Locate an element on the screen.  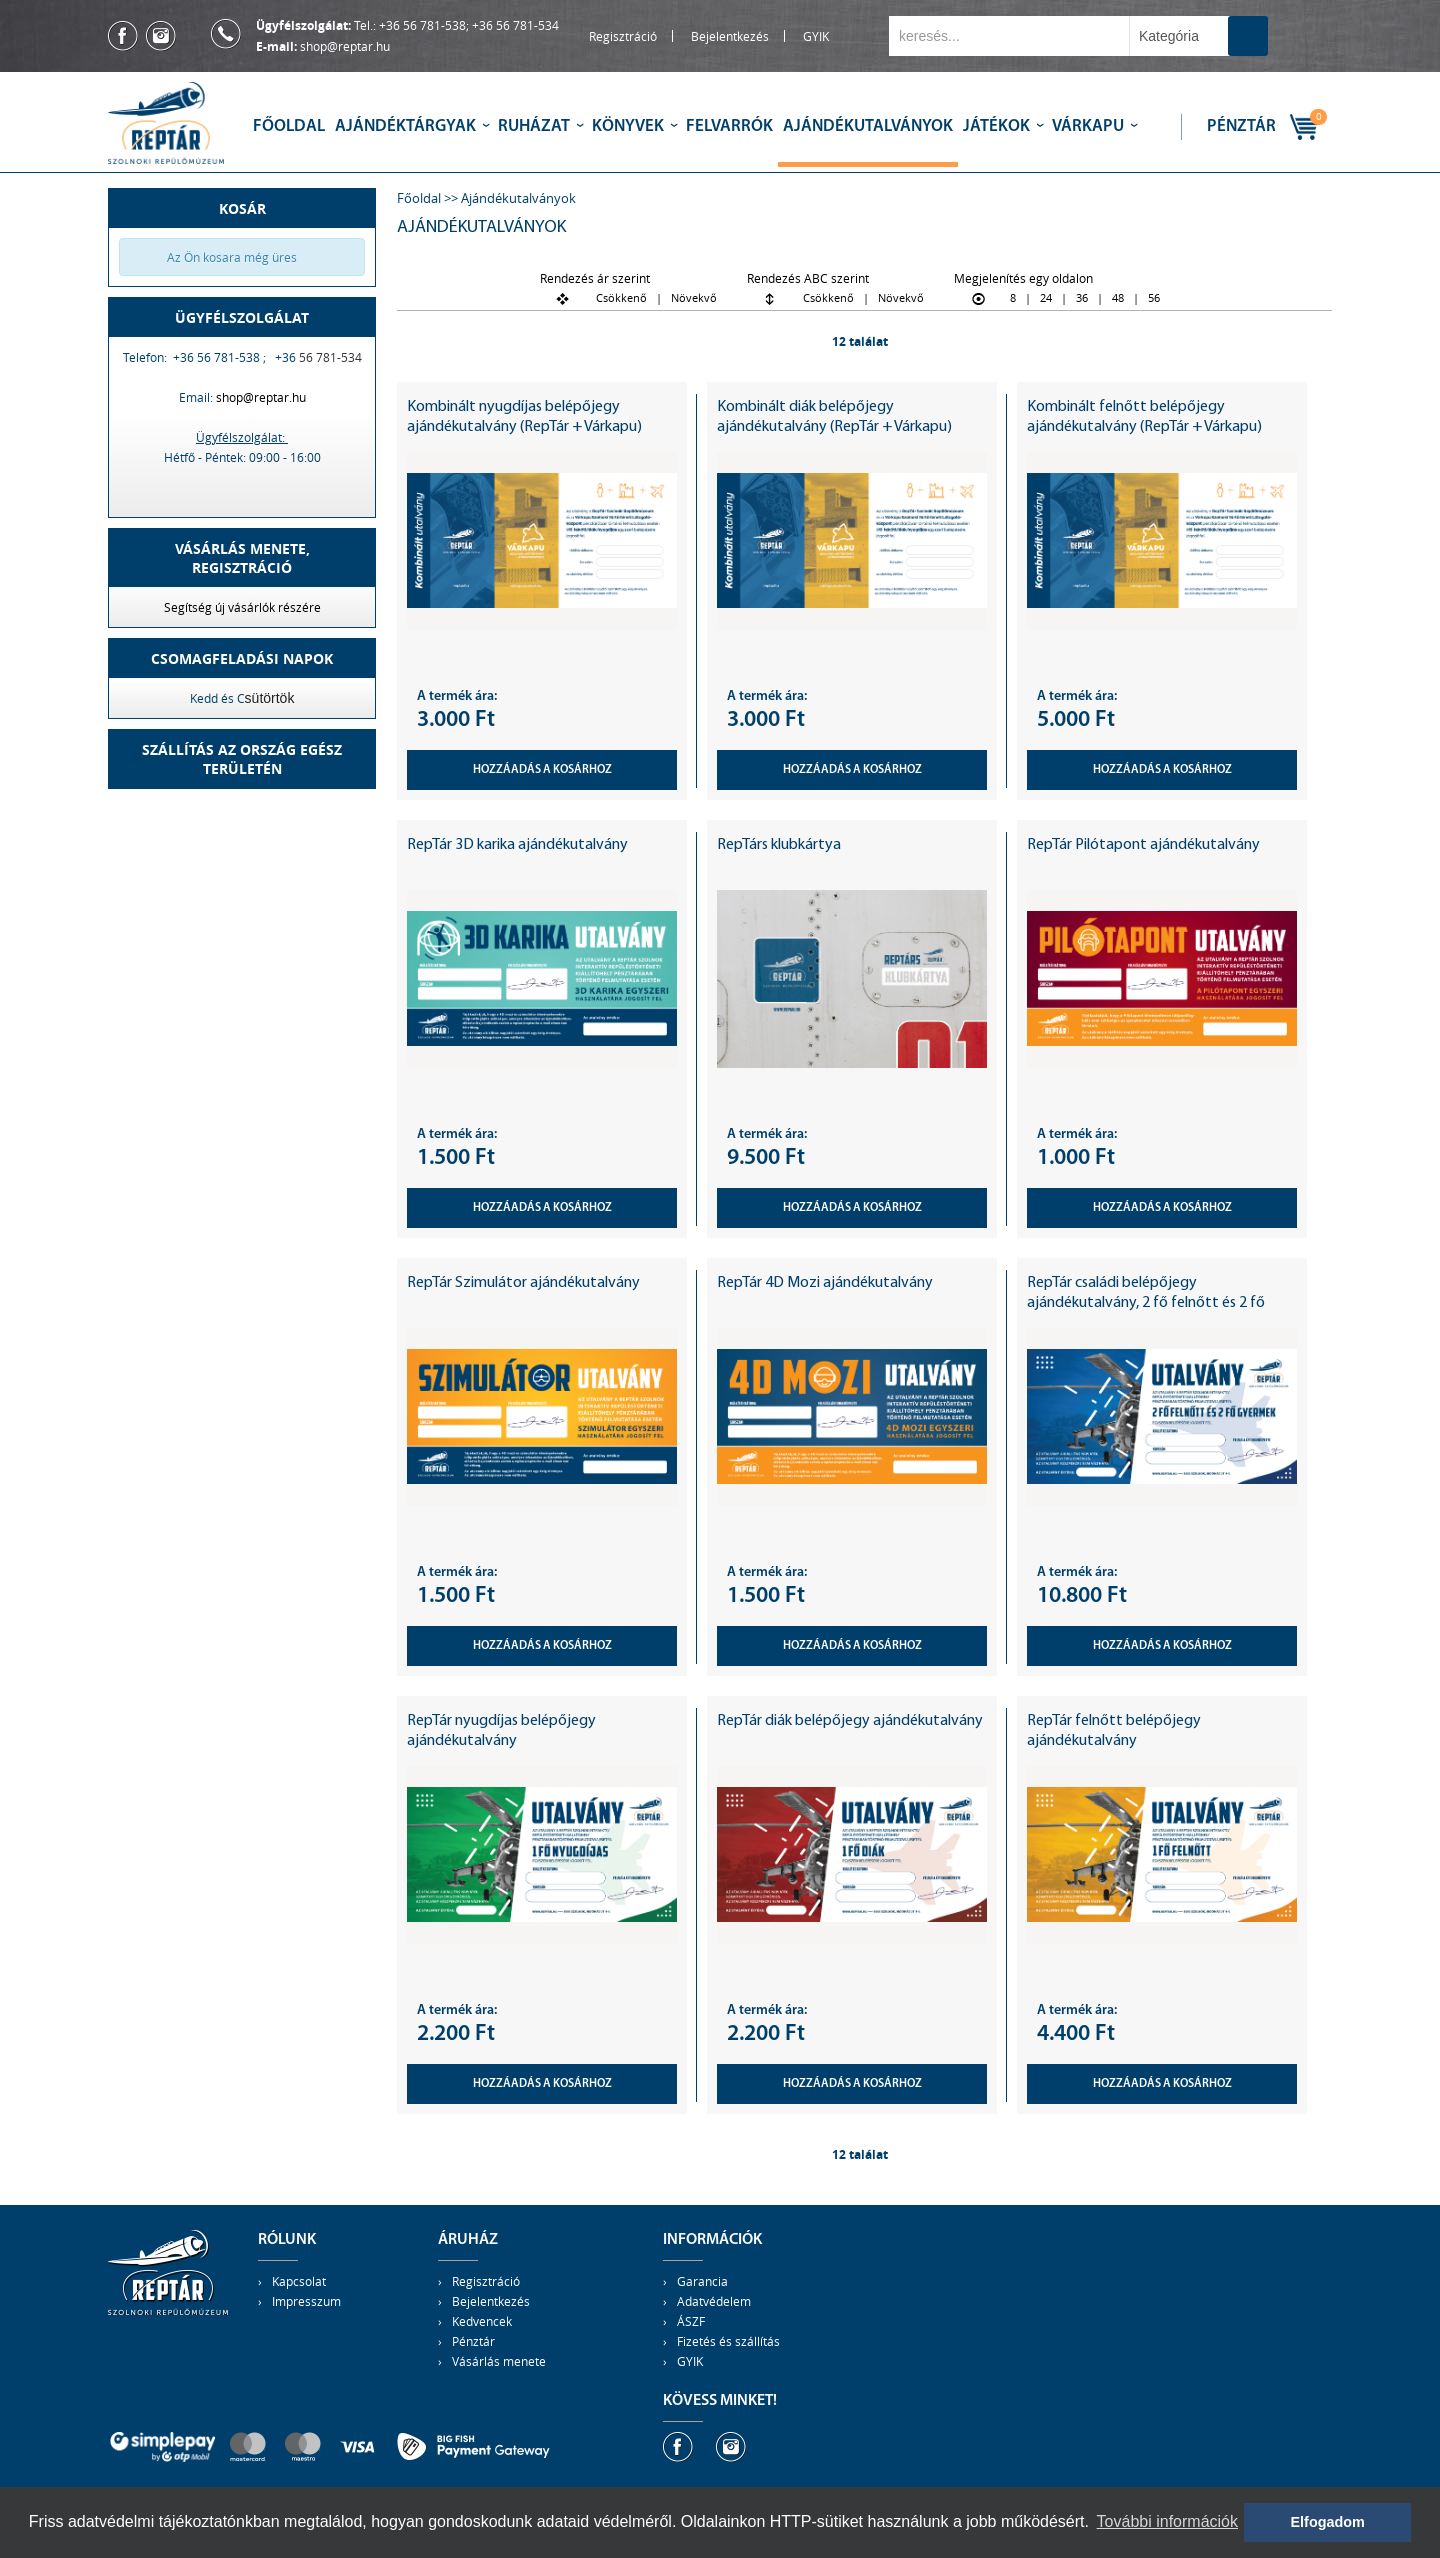
Adatvédelem is located at coordinates (714, 2301).